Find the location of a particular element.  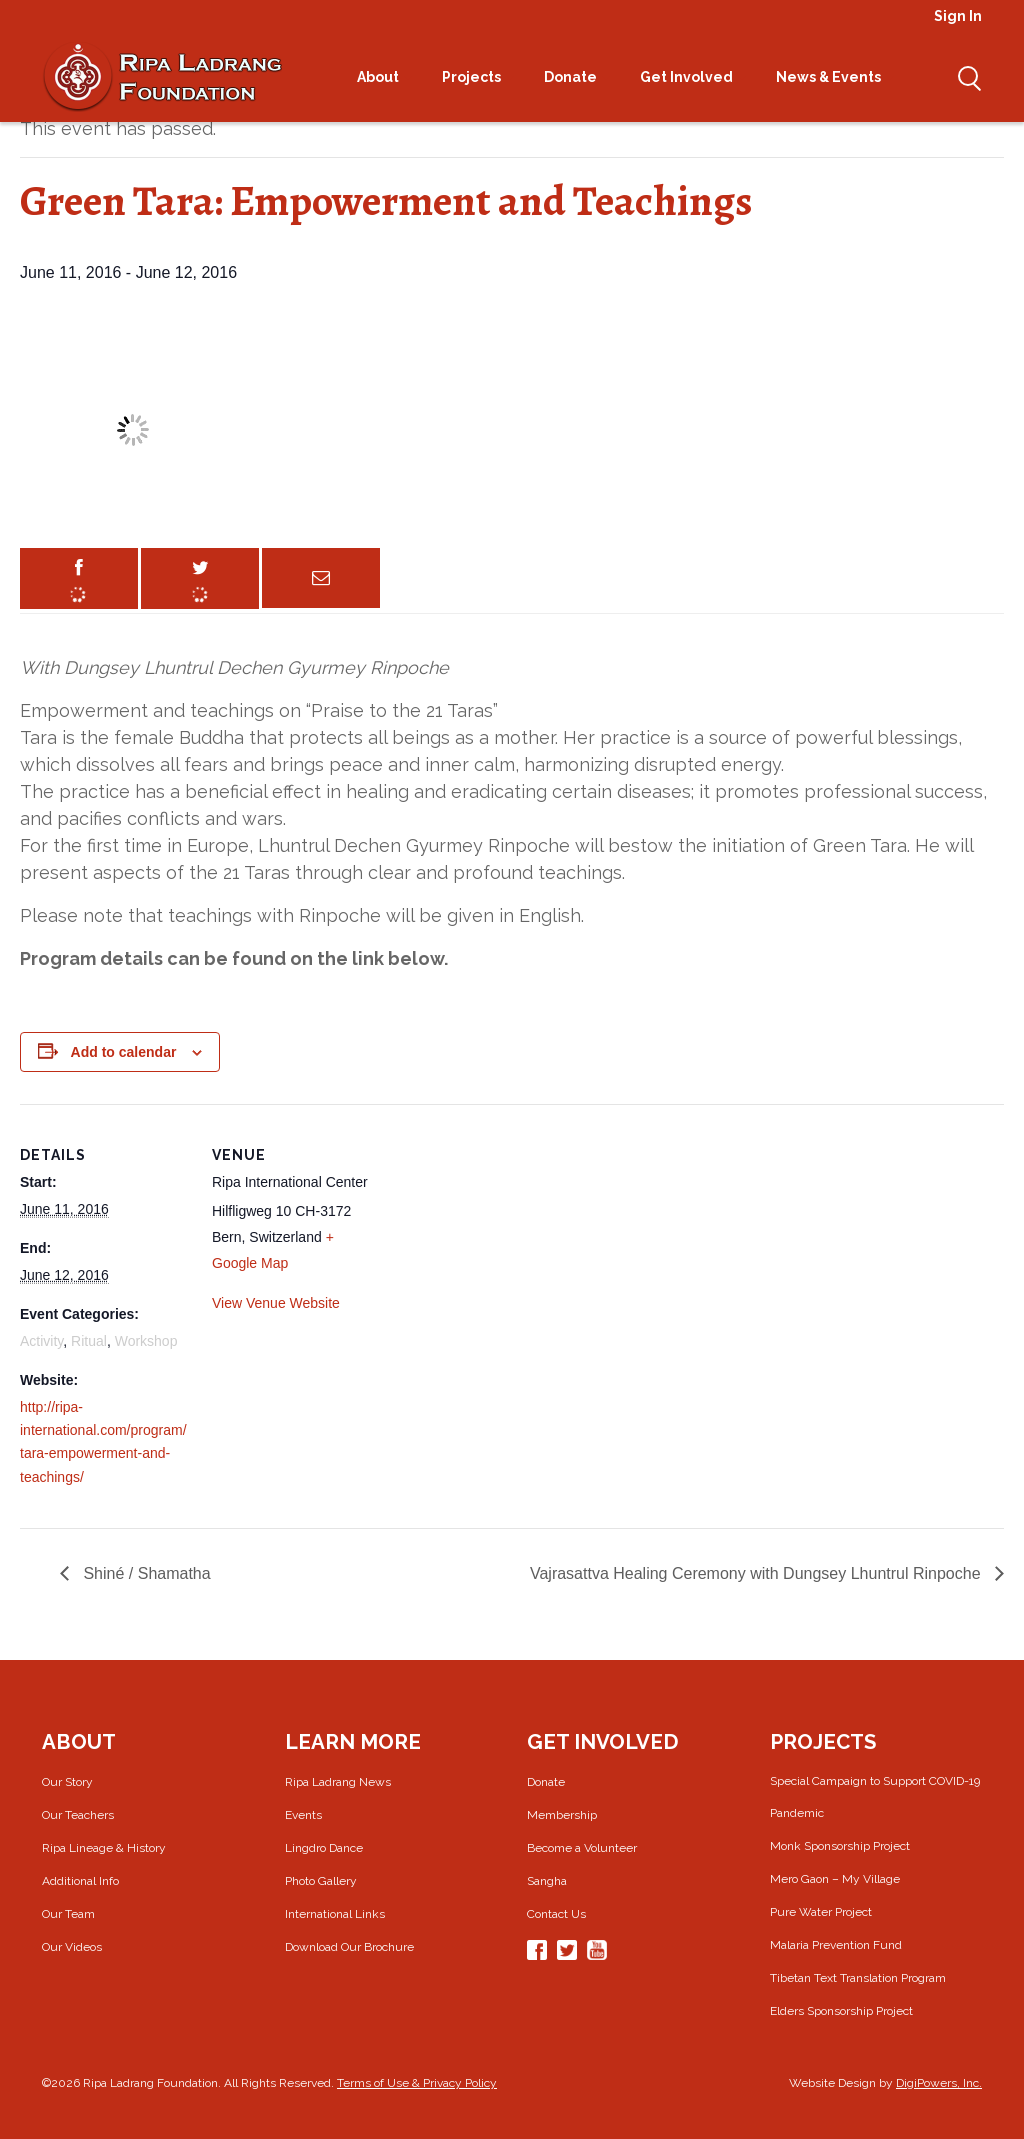

Monk Sponsorship Project is located at coordinates (840, 1846).